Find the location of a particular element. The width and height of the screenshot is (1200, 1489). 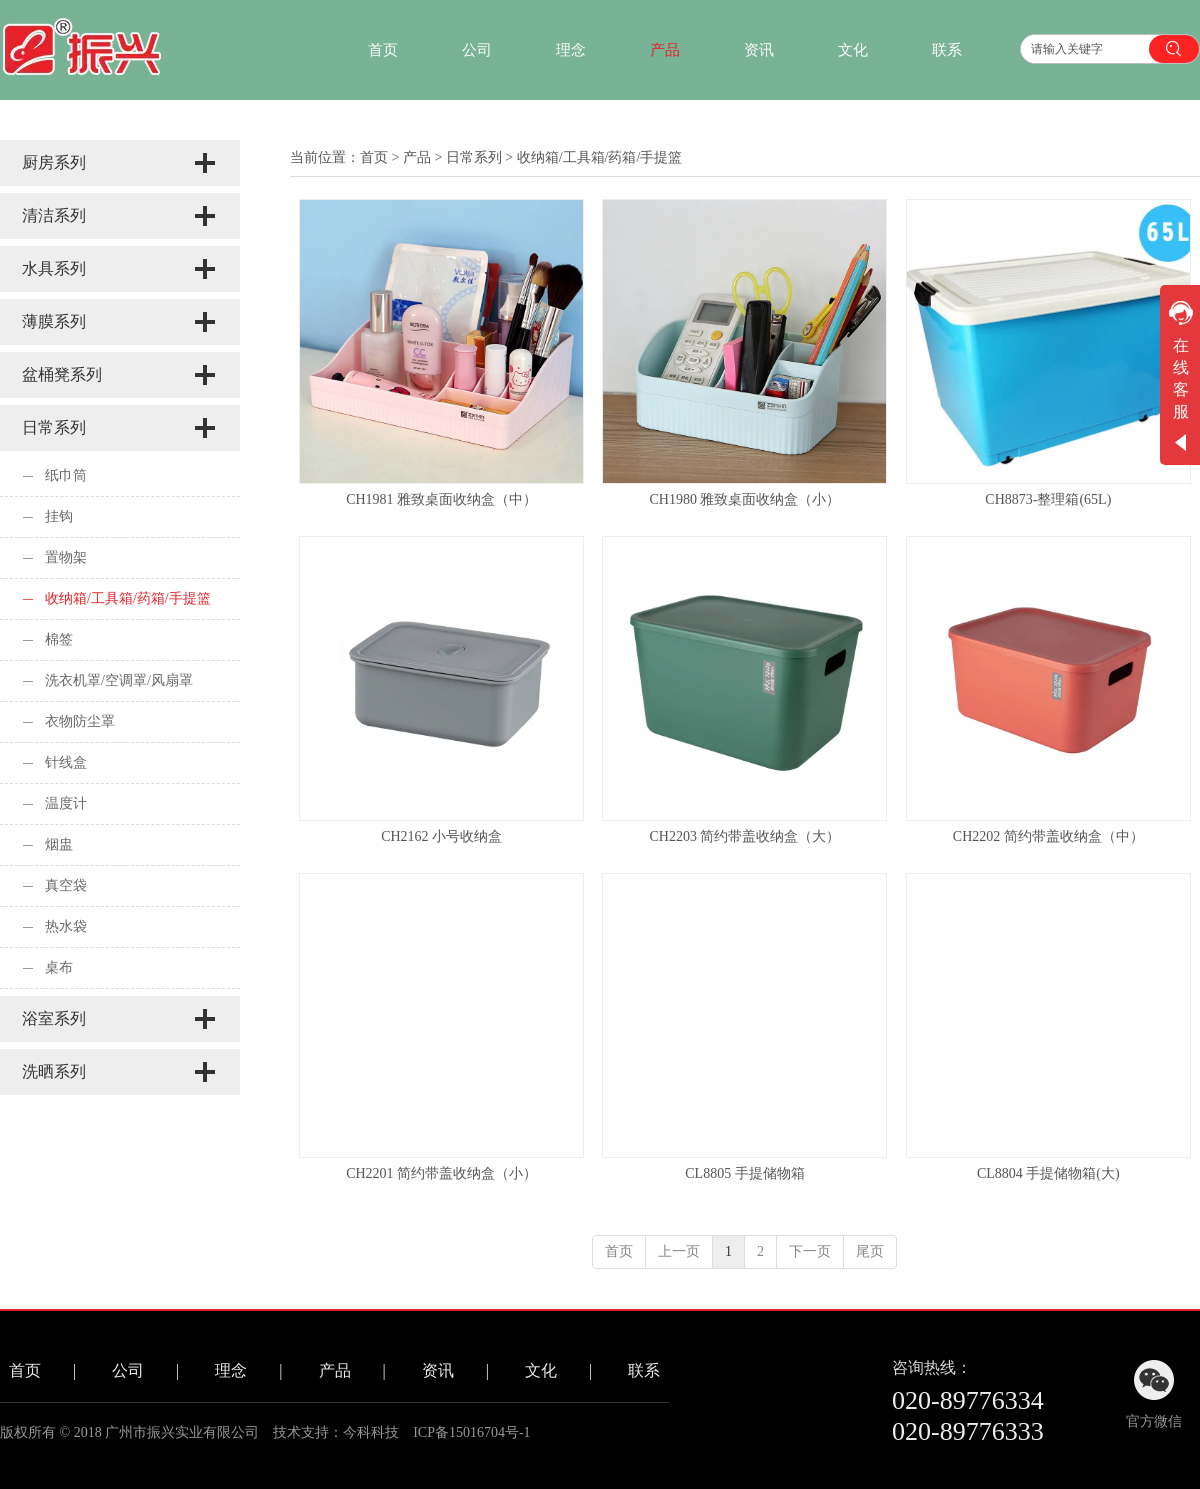

尾页 is located at coordinates (870, 1251).